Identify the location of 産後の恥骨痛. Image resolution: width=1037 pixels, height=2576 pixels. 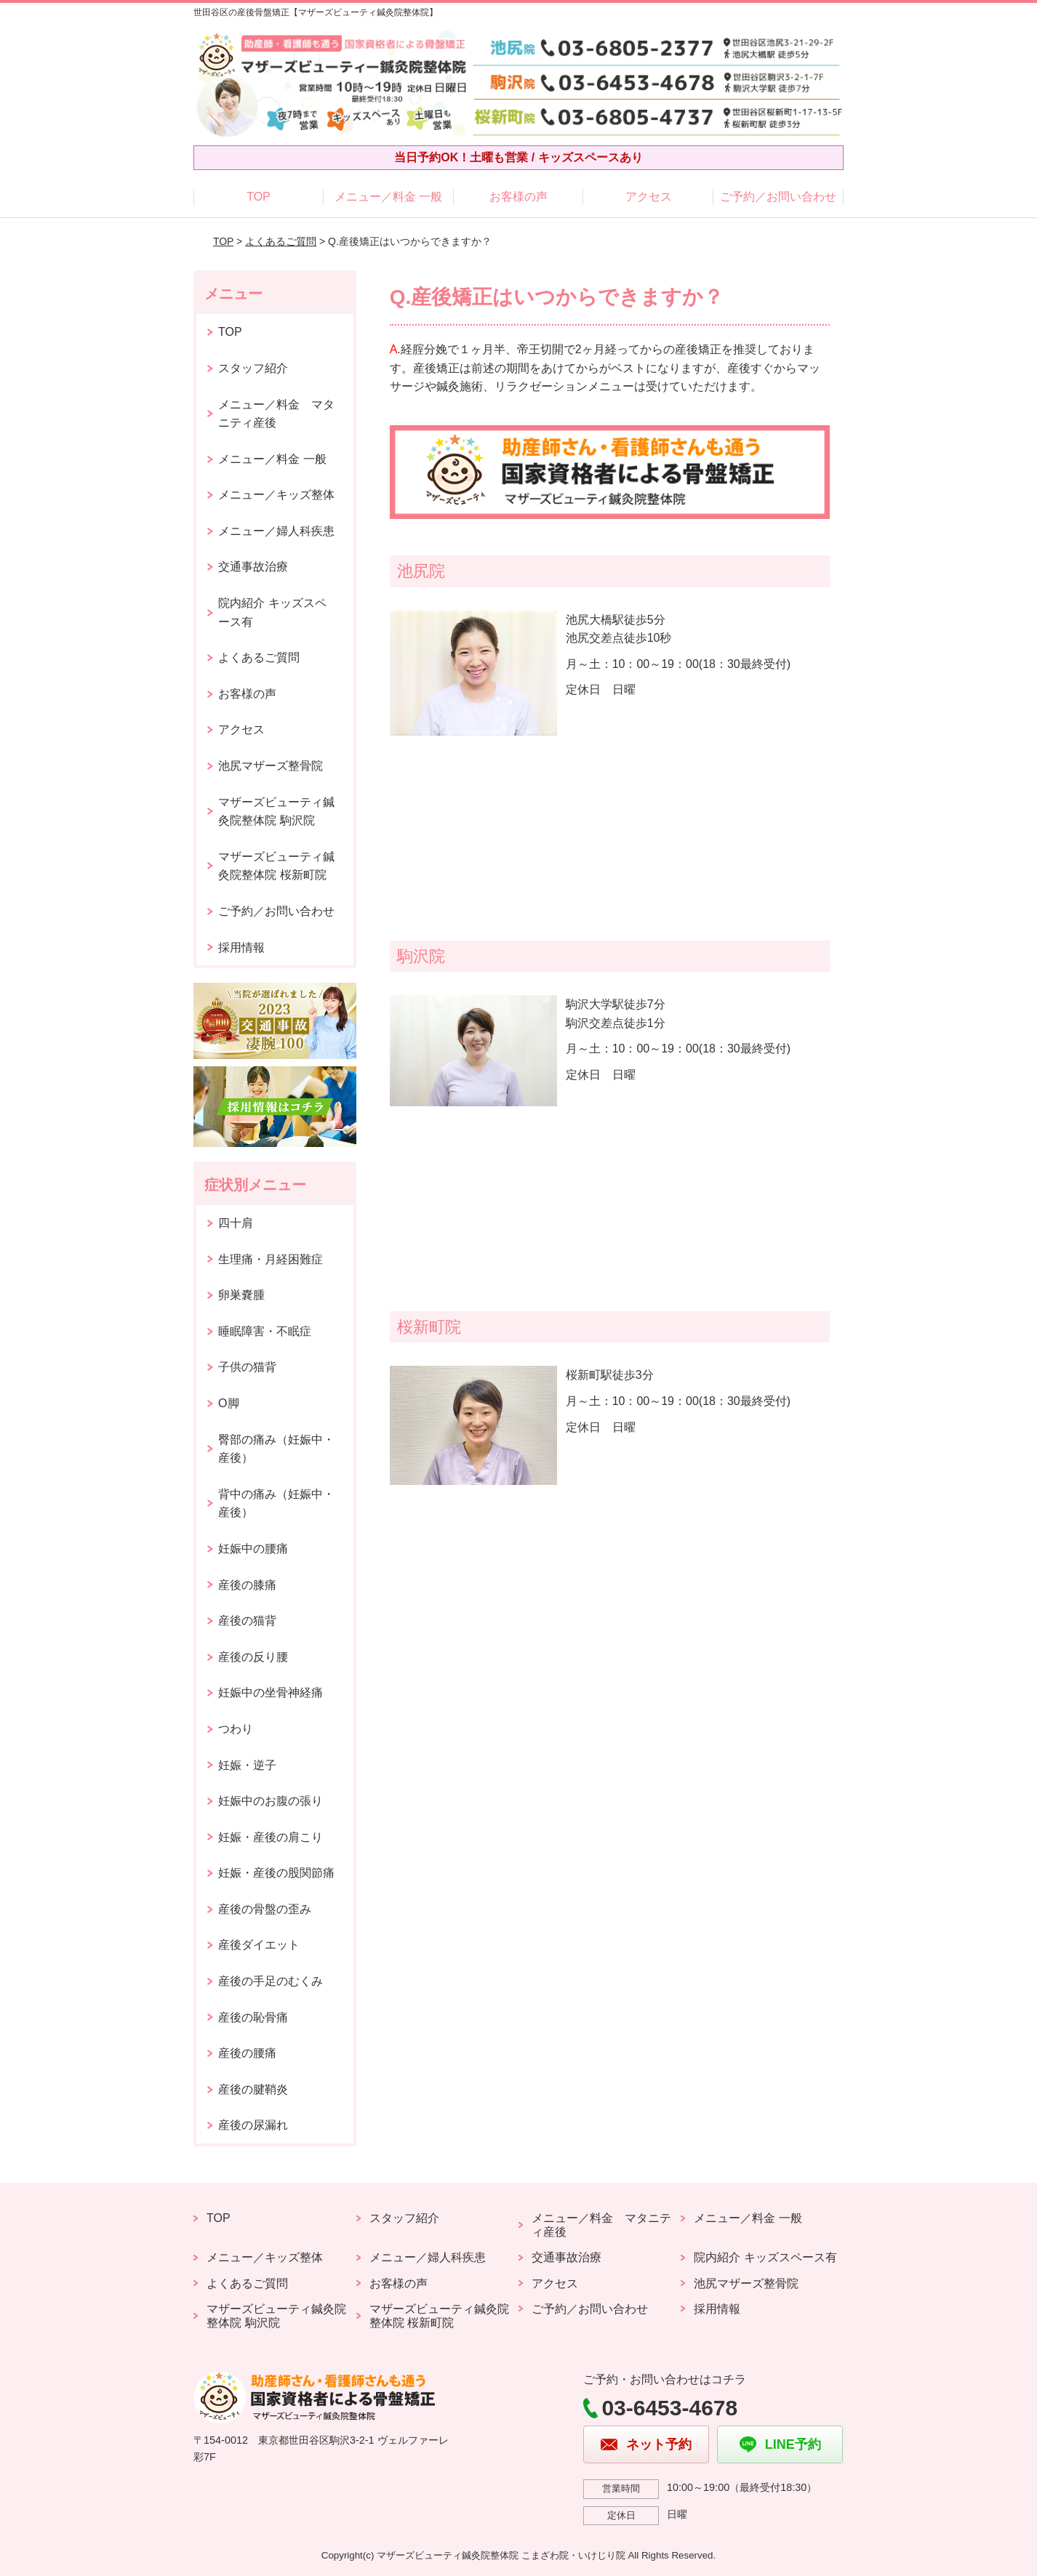
(253, 2017).